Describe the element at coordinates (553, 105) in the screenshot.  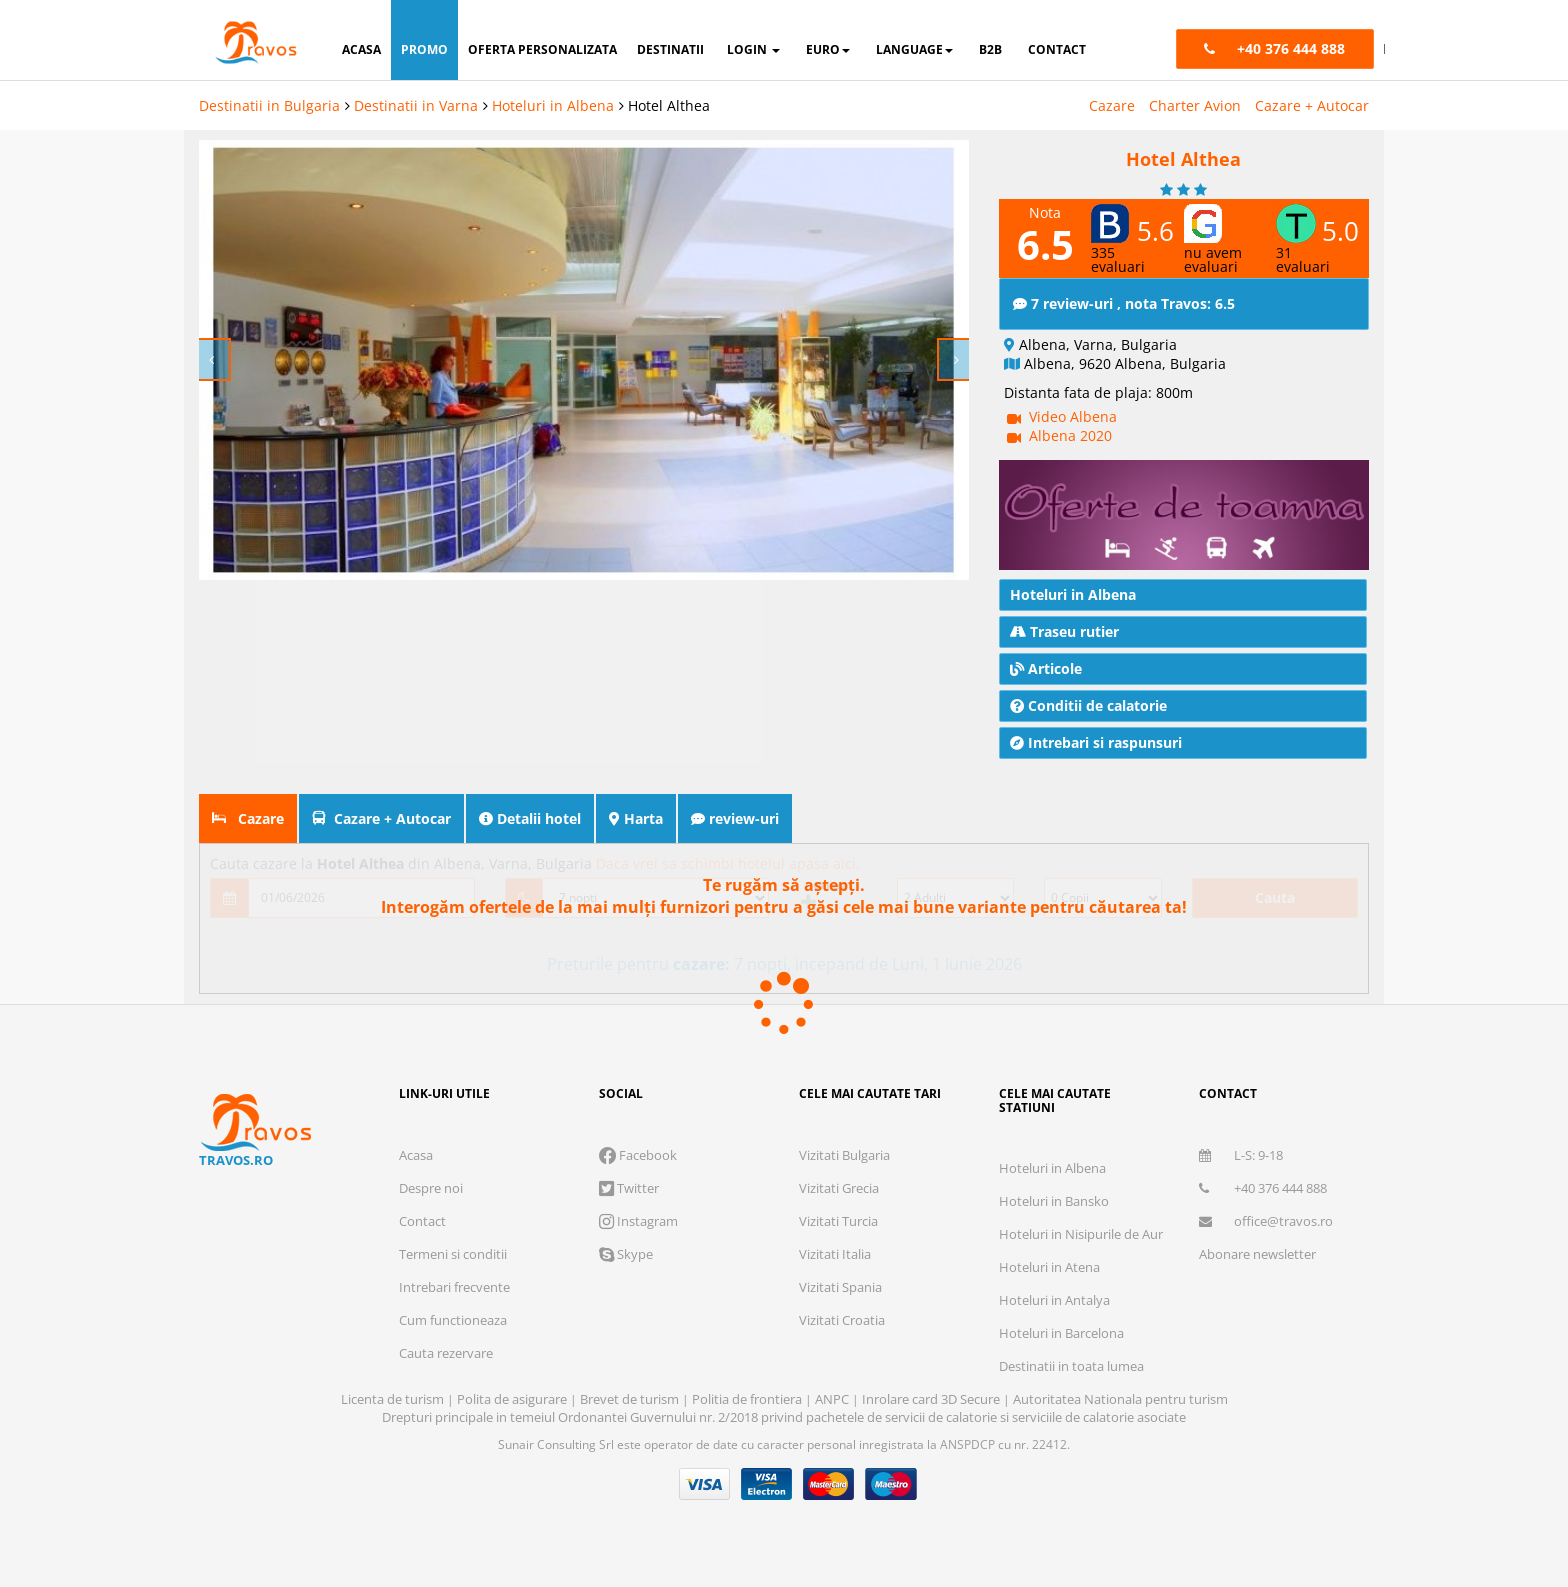
I see `Hoteluri in Albena` at that location.